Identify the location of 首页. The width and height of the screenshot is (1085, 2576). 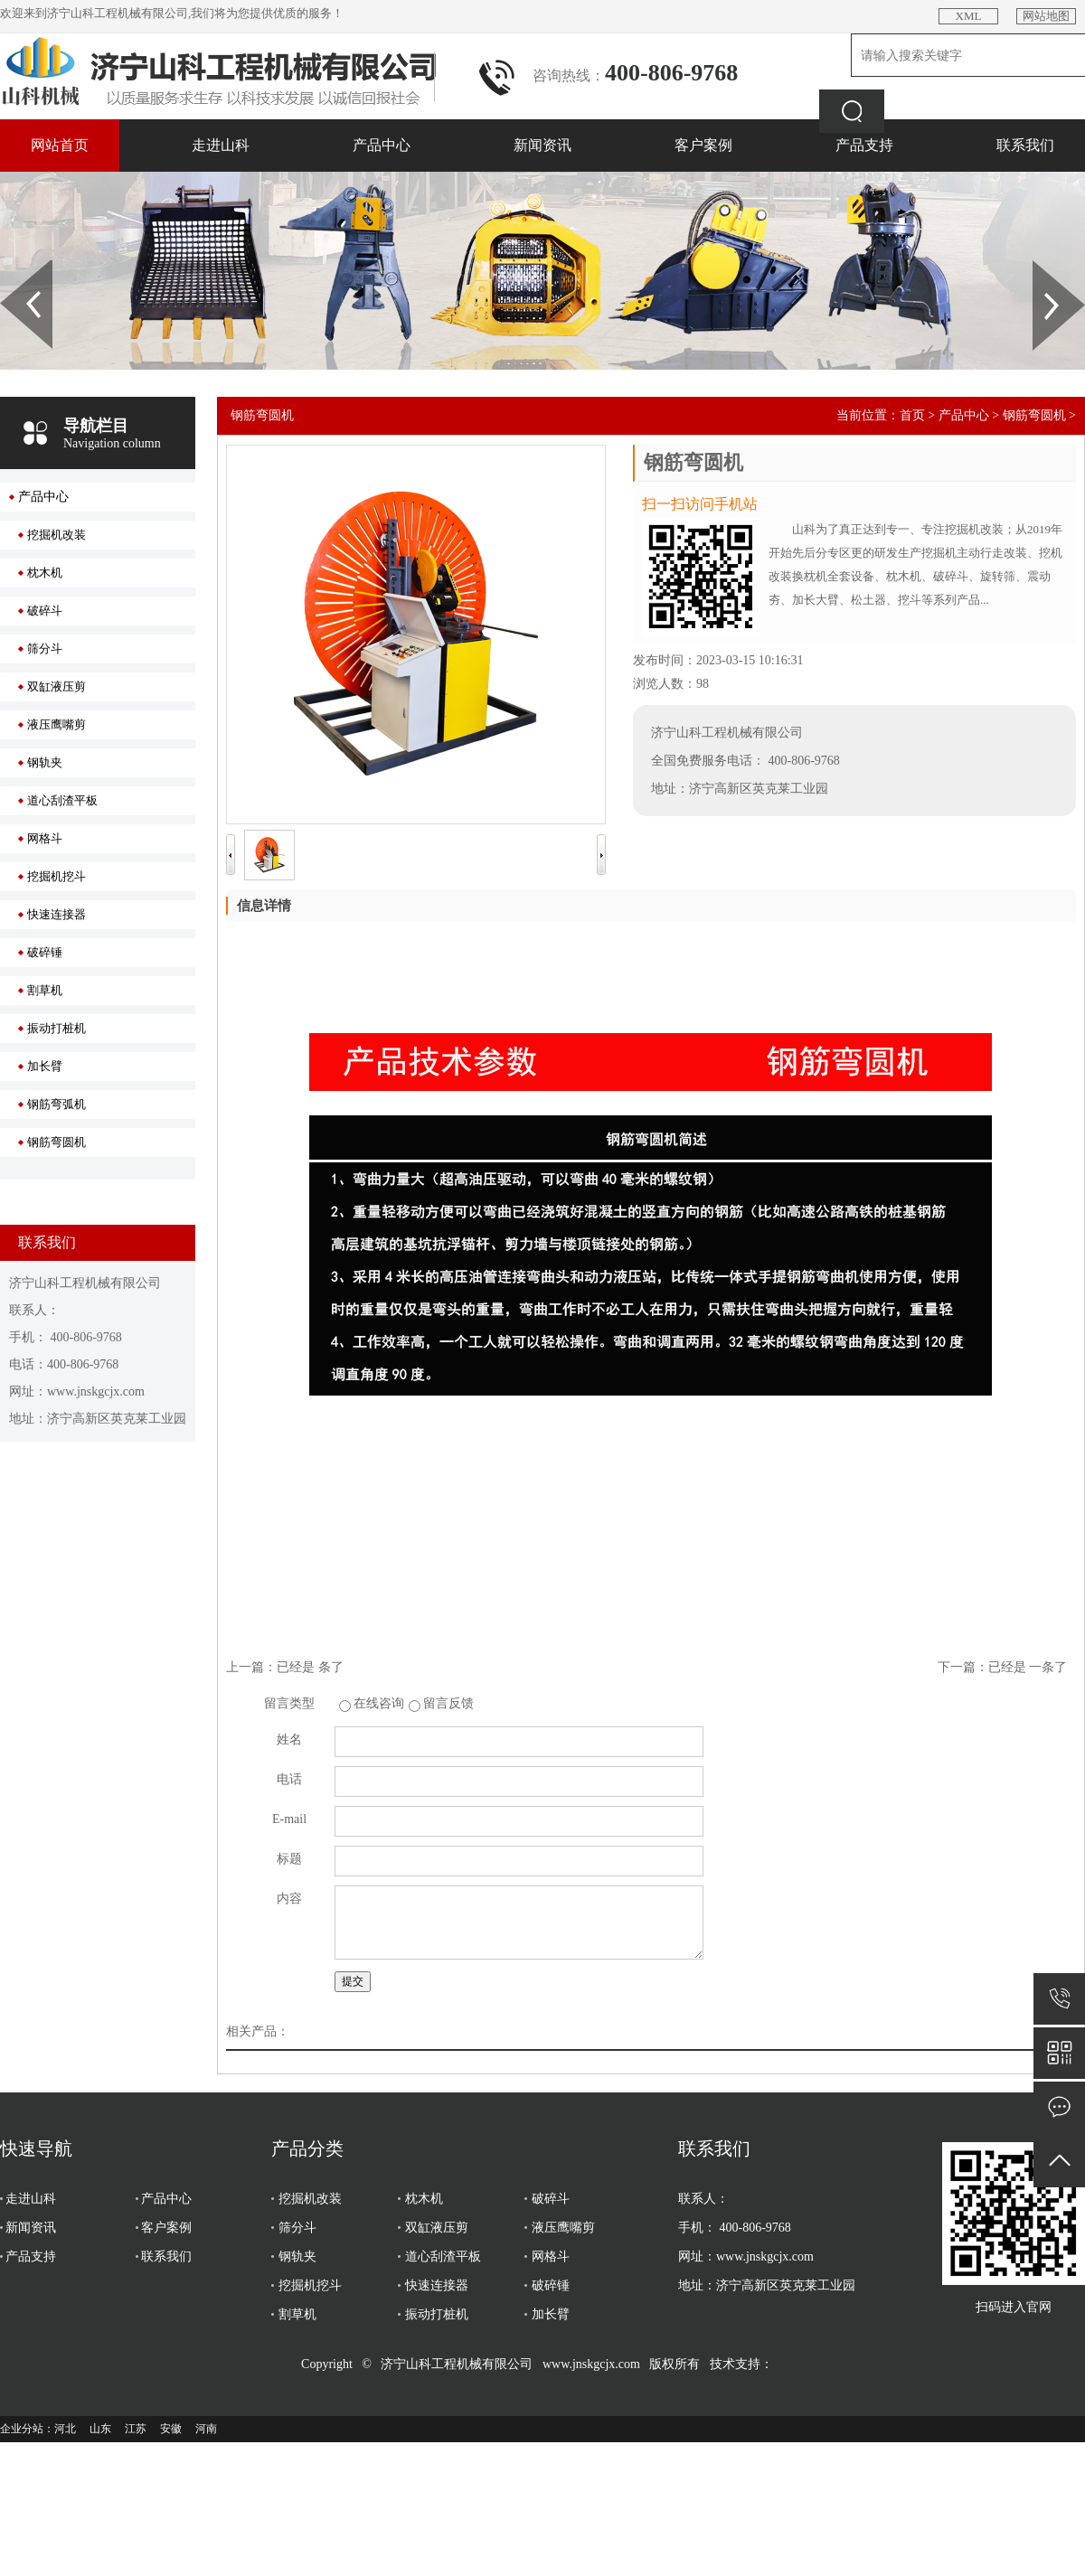
(912, 415).